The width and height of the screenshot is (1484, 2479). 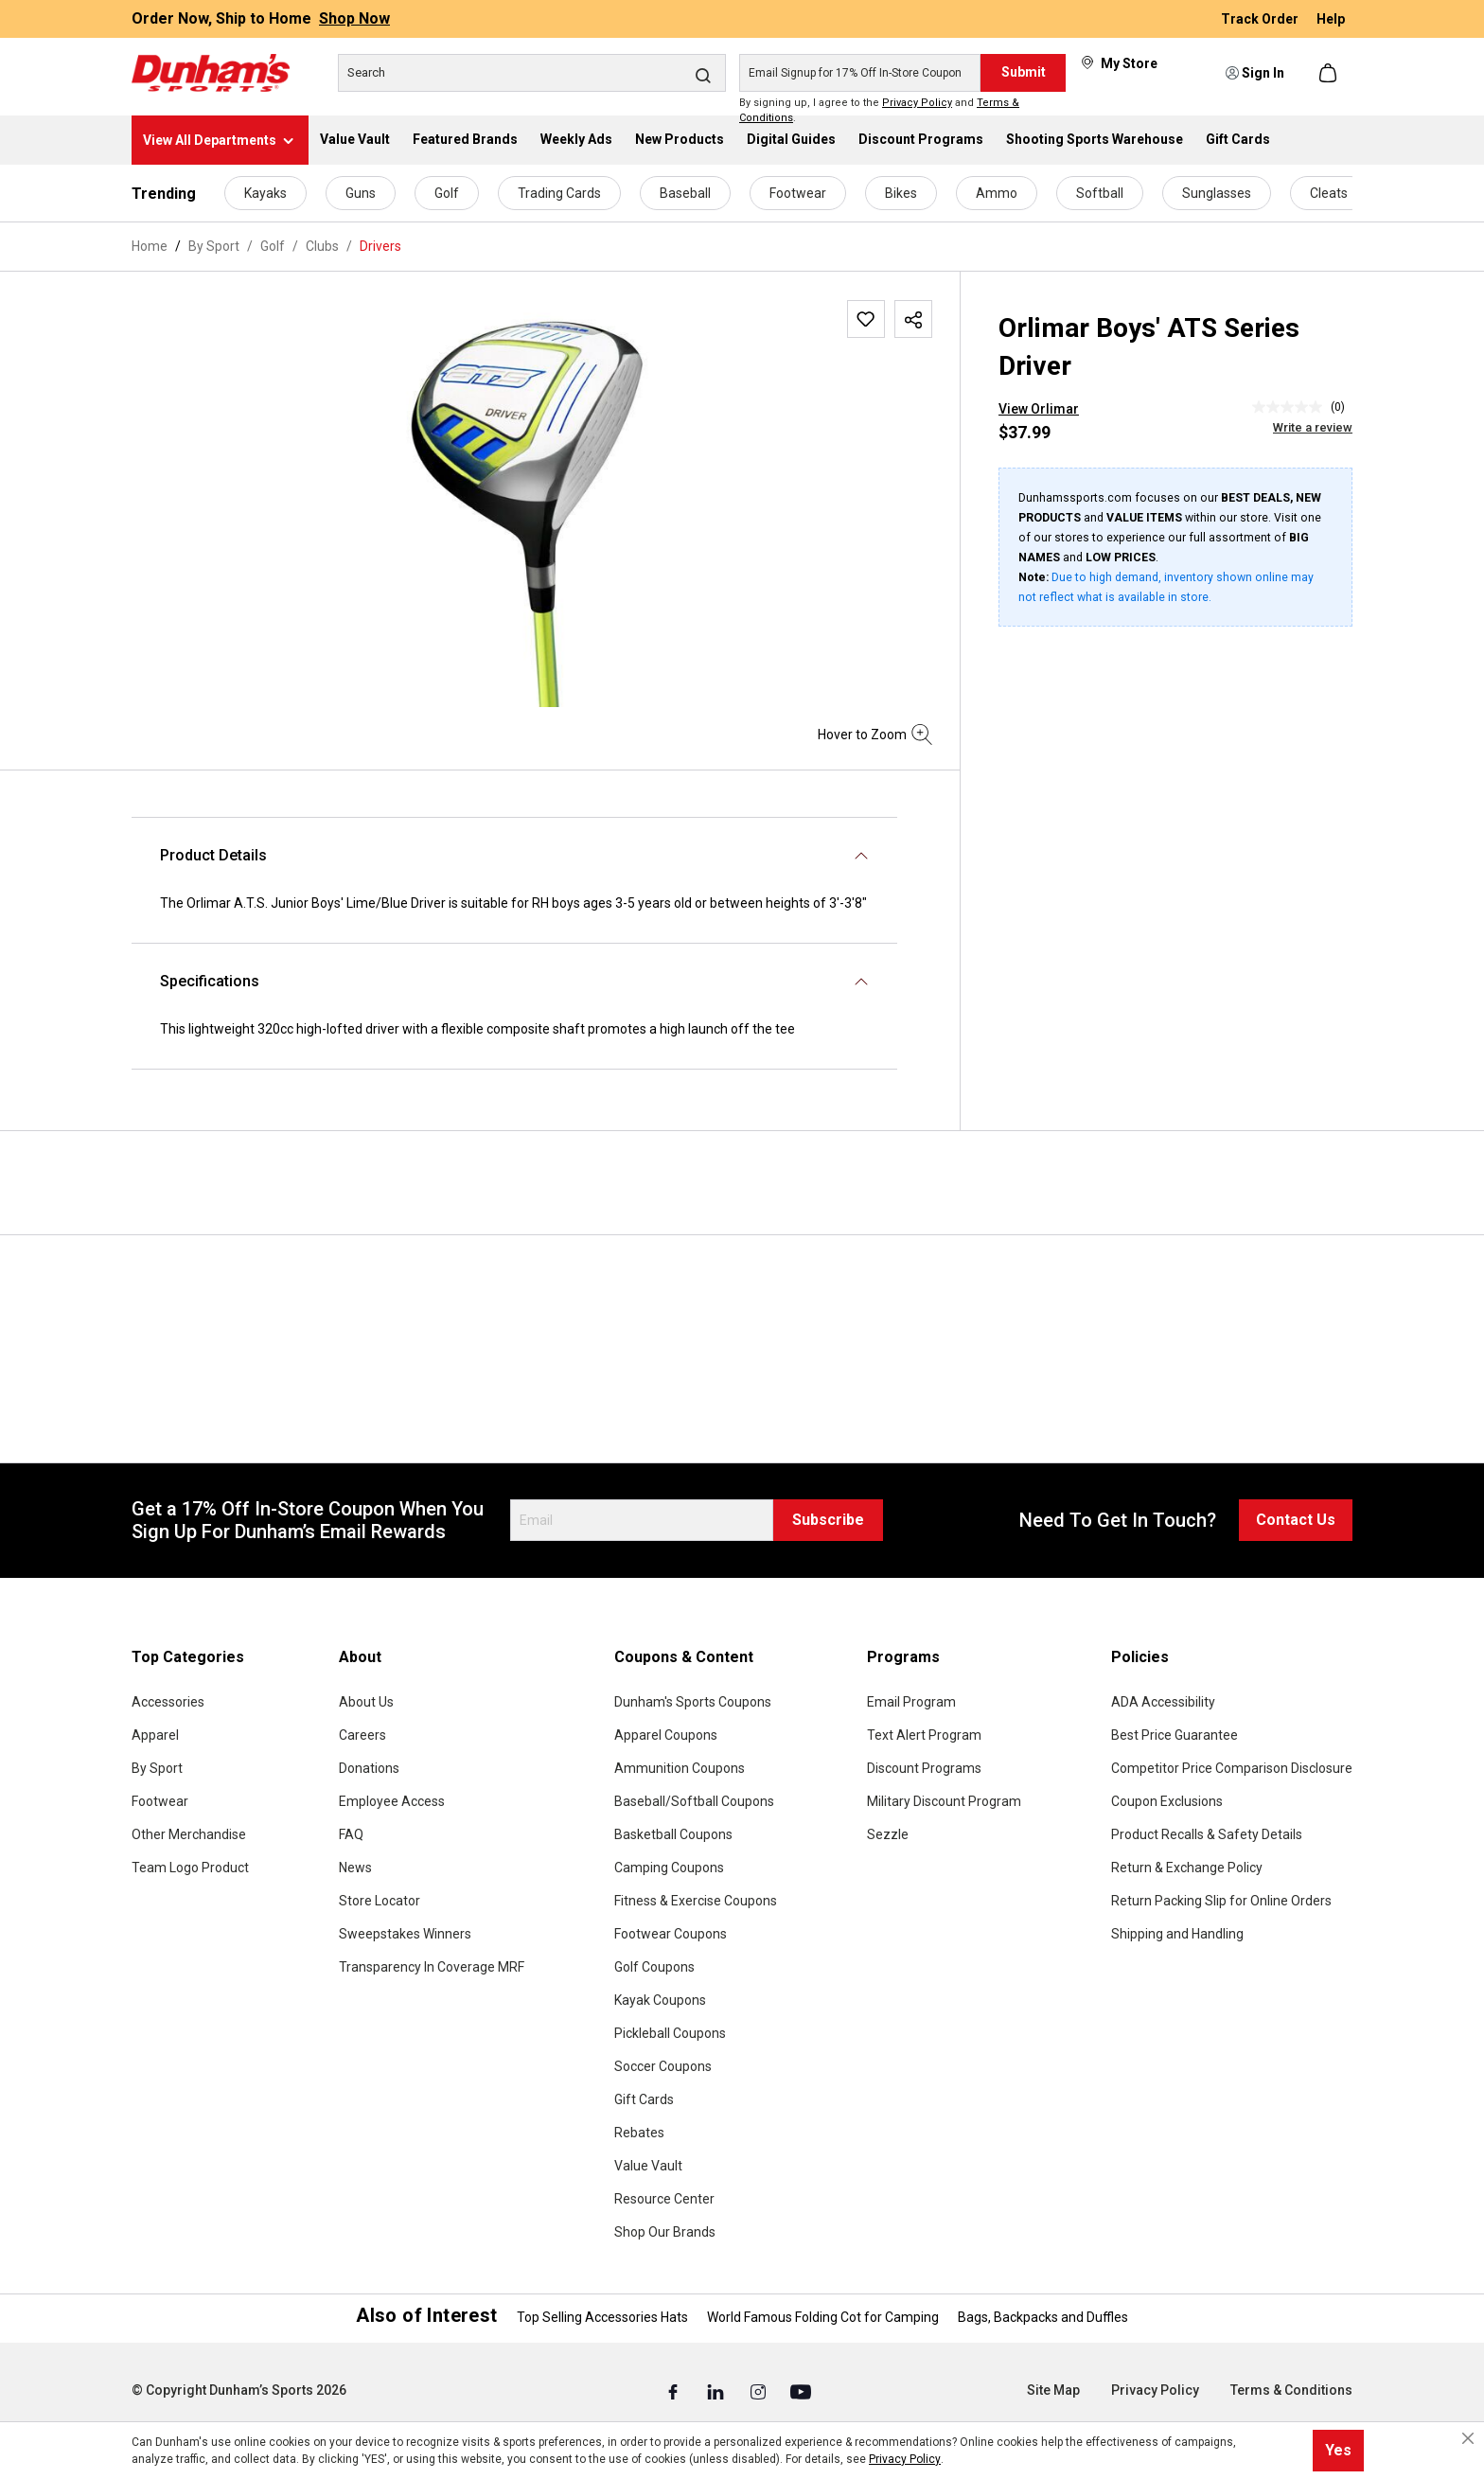 What do you see at coordinates (168, 1701) in the screenshot?
I see `Accessories` at bounding box center [168, 1701].